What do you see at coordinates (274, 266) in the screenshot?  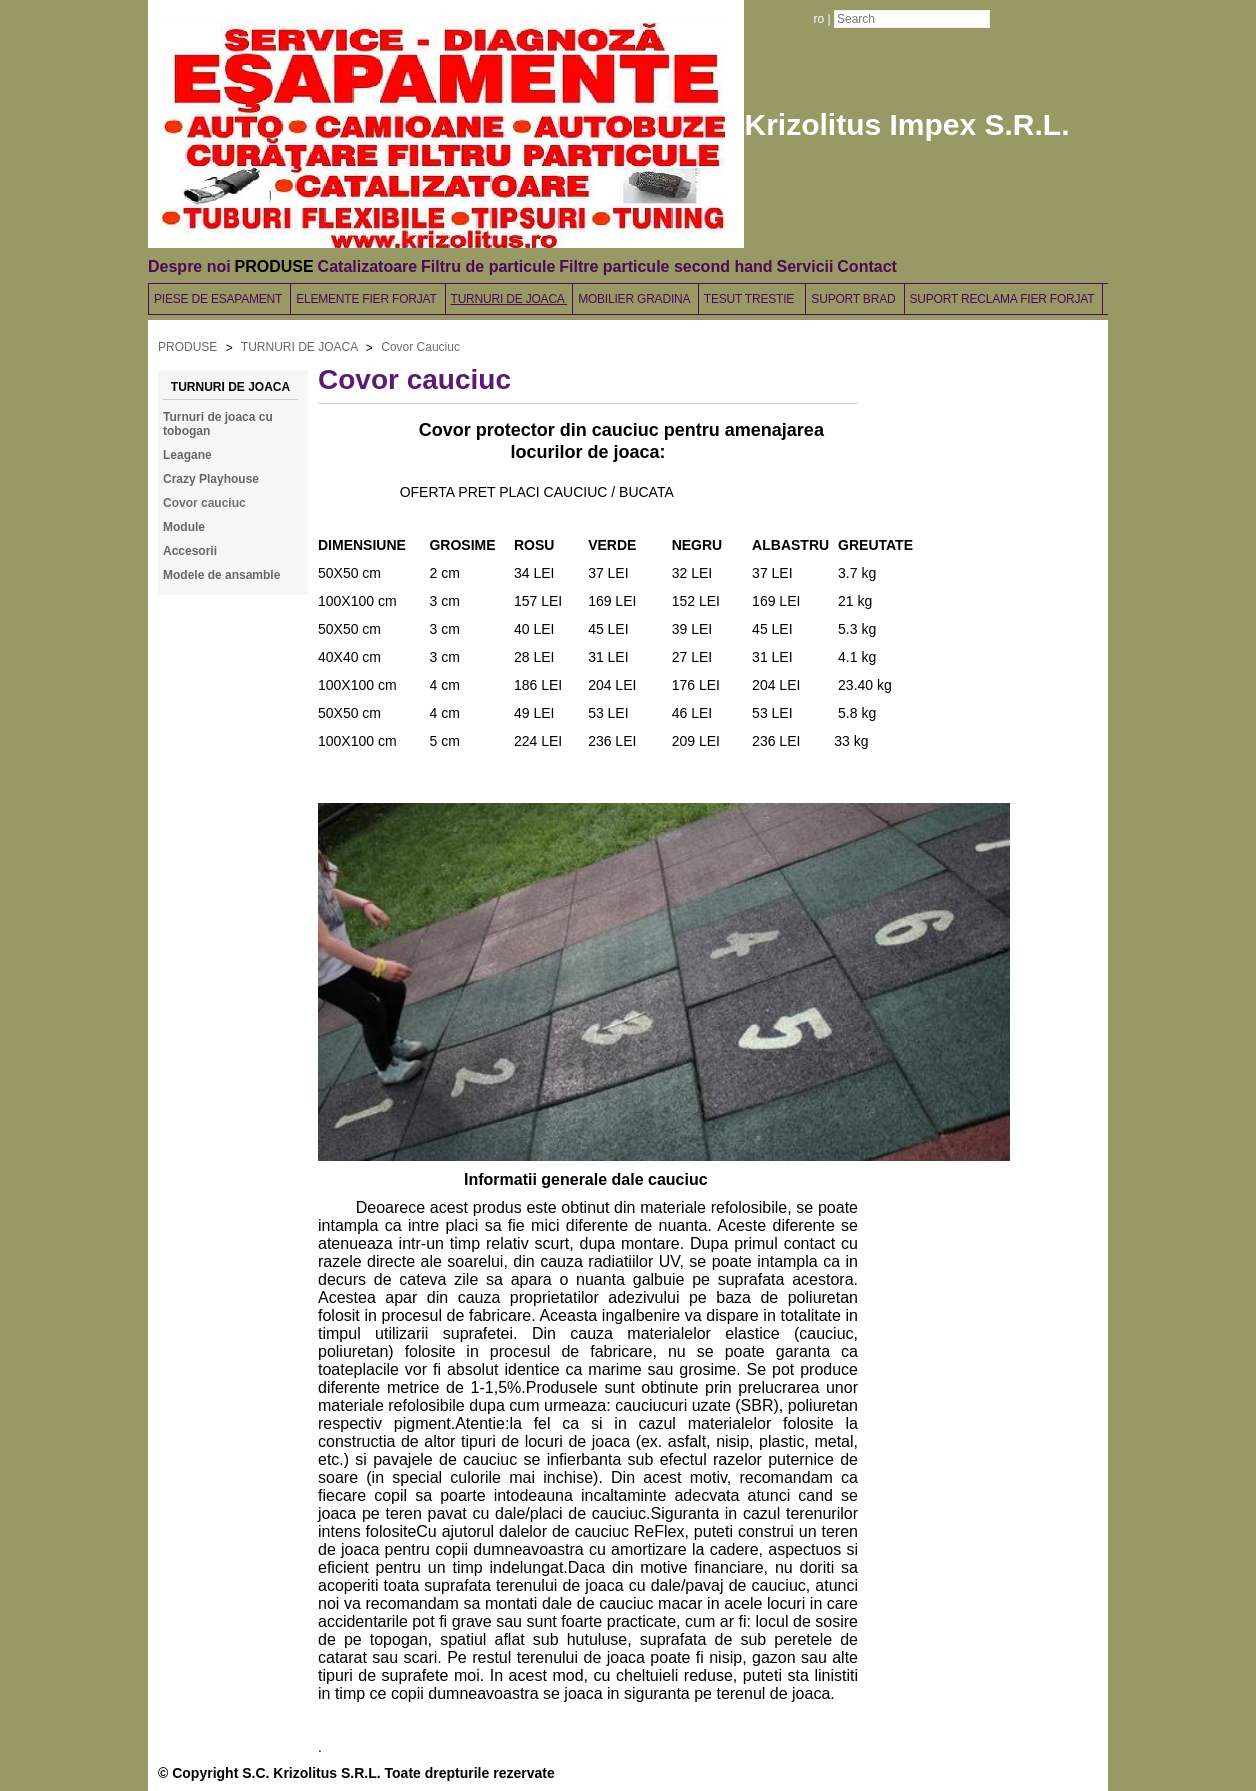 I see `PRODUSE` at bounding box center [274, 266].